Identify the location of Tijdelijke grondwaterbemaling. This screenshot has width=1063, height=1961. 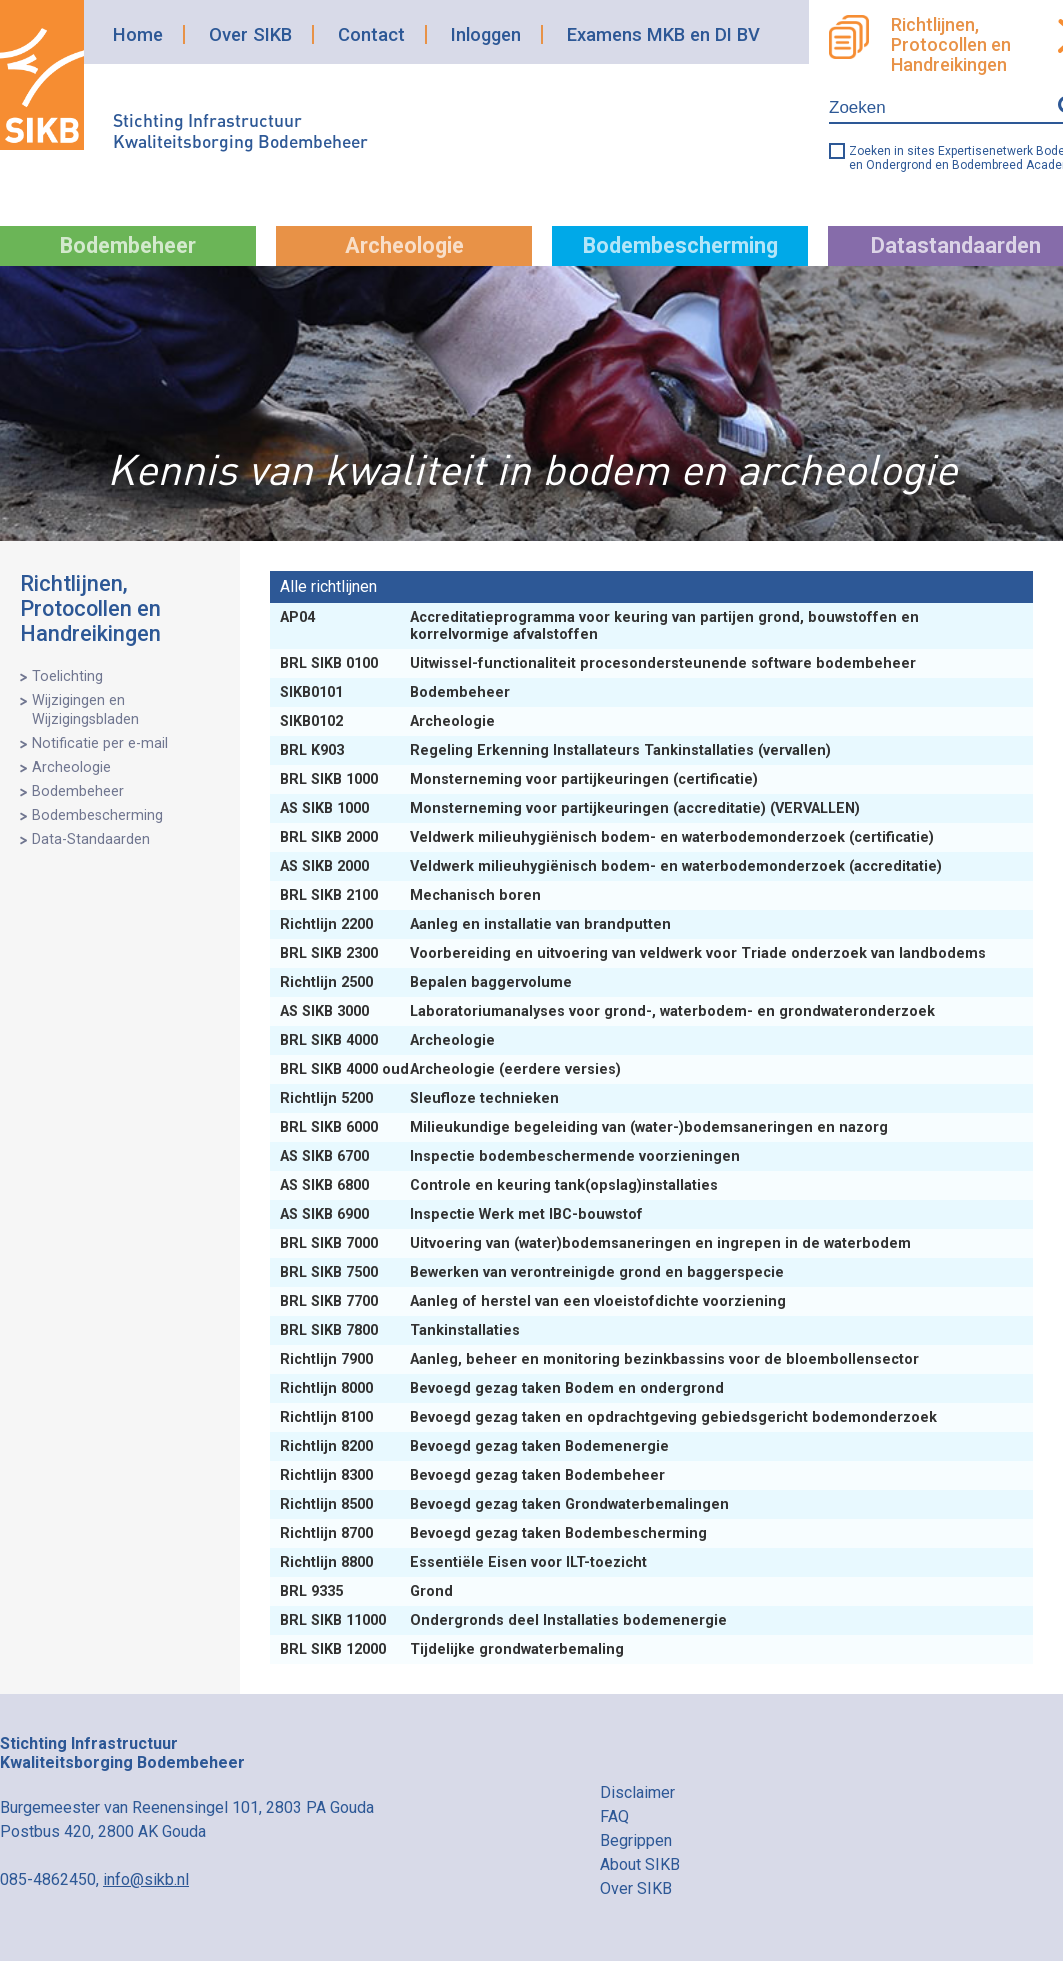
(454, 1649).